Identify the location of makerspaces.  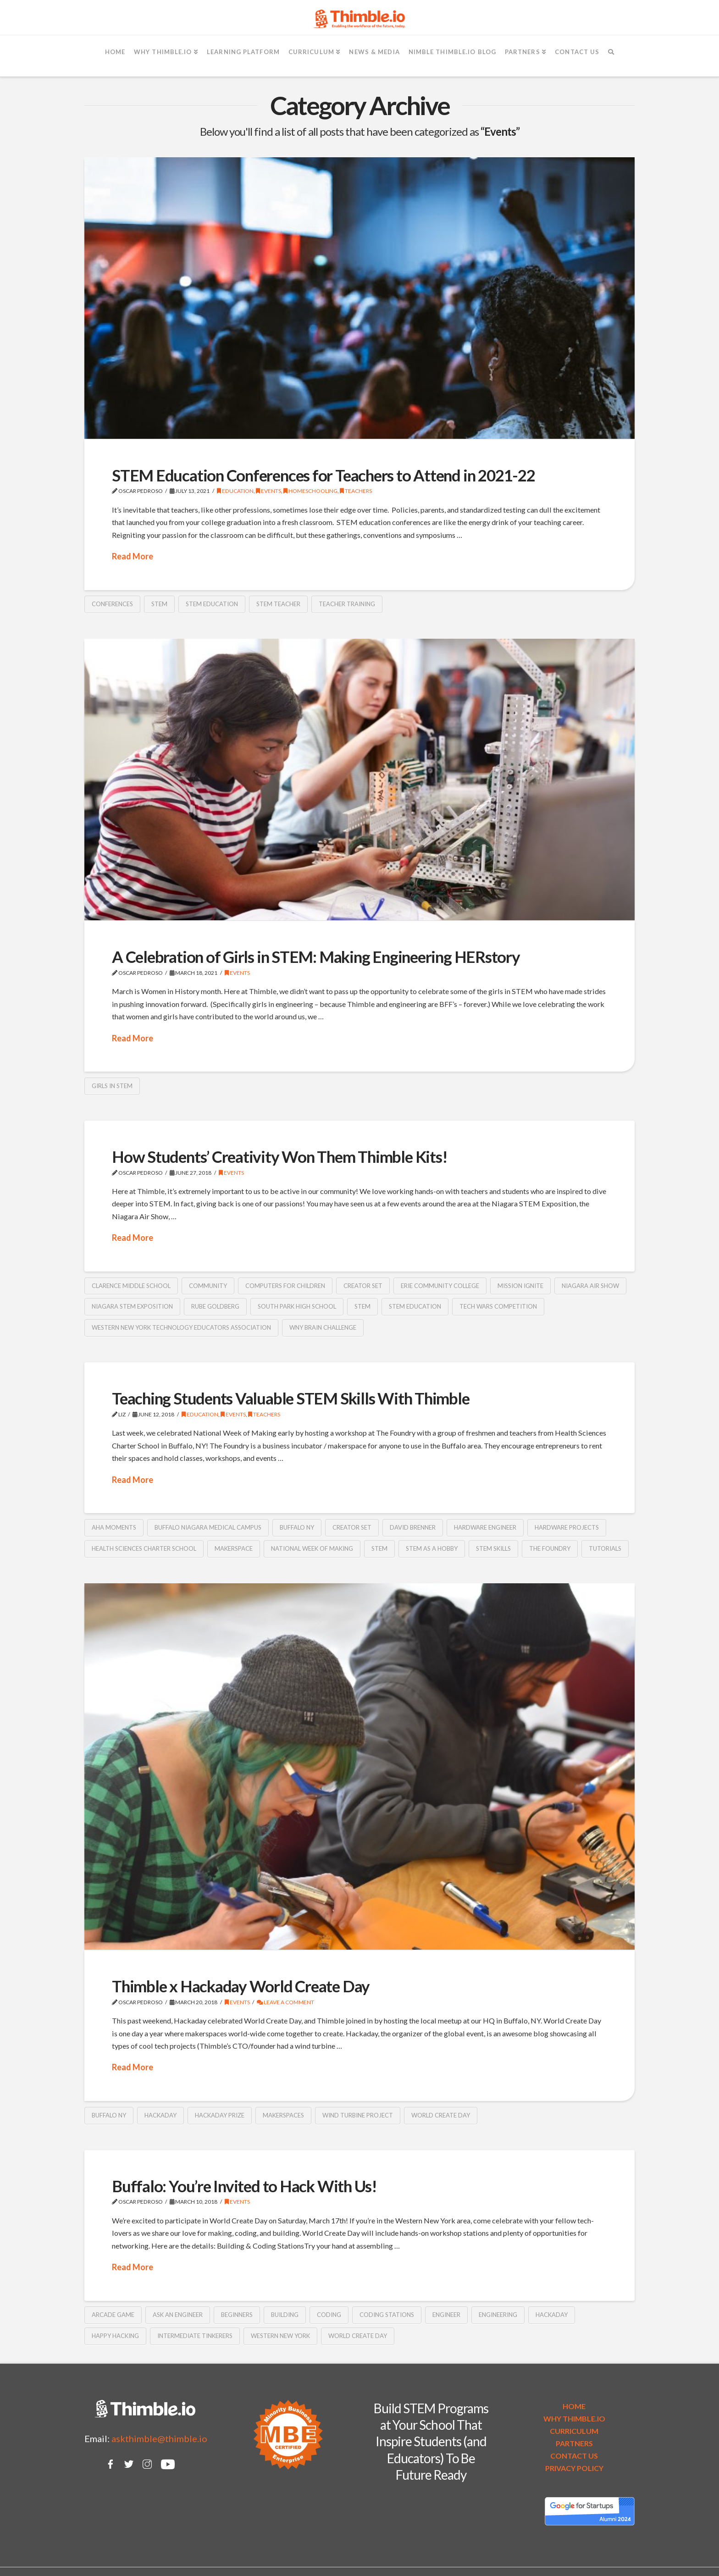
(283, 2115).